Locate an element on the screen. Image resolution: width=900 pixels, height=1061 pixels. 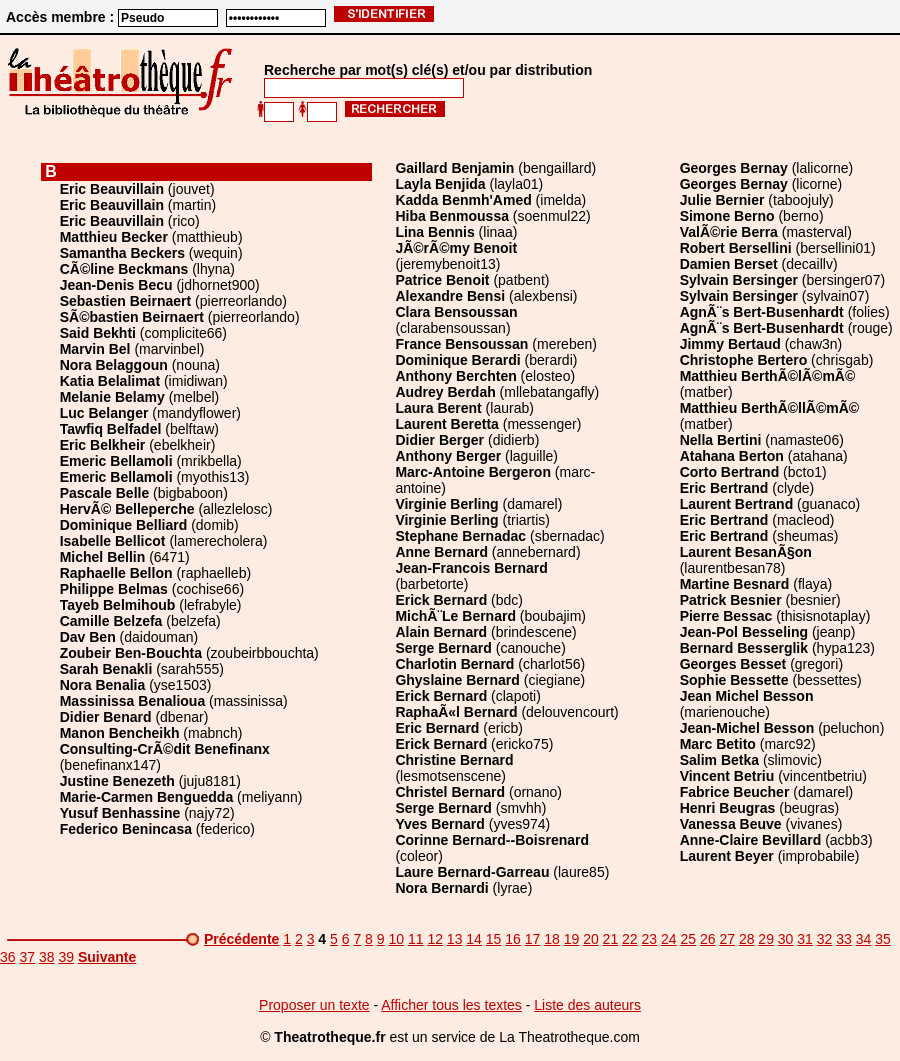
29 is located at coordinates (766, 939).